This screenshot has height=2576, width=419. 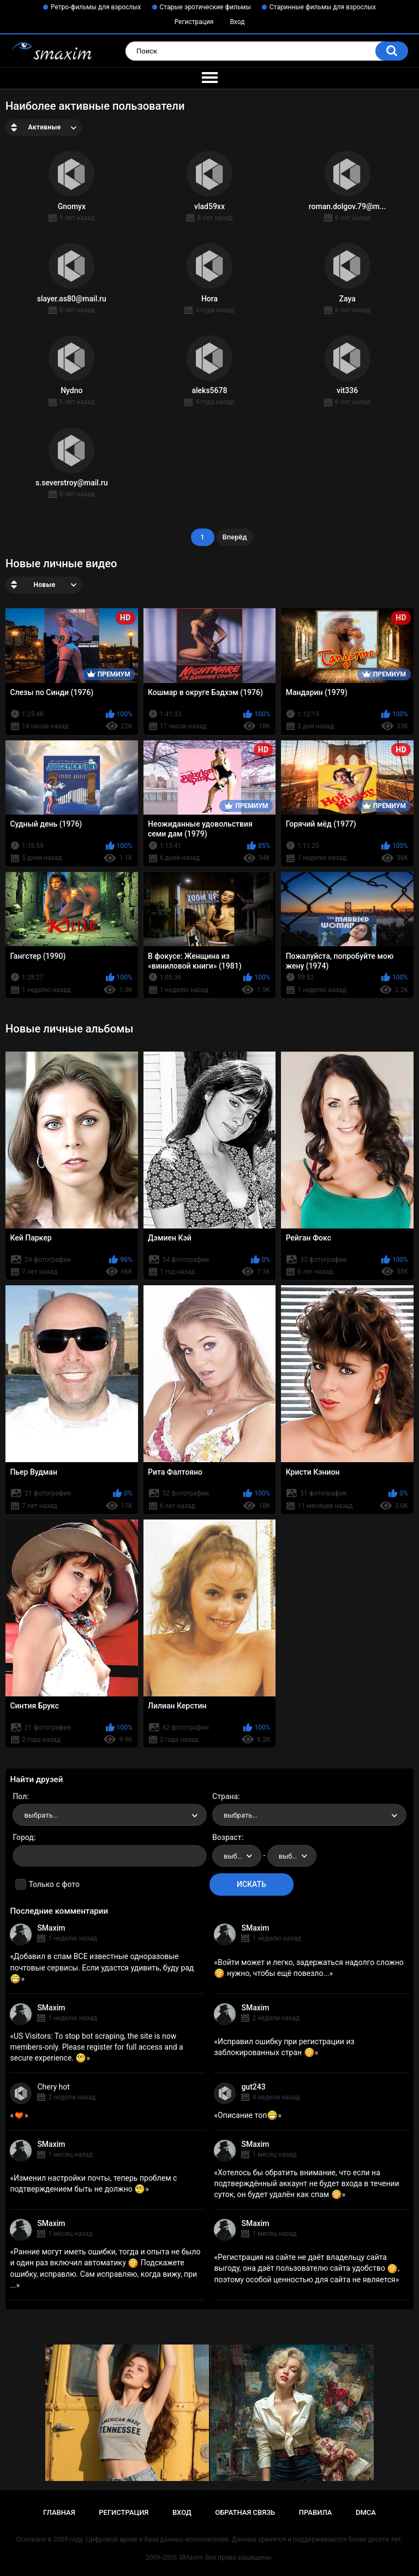 I want to click on Обратная связь, so click(x=245, y=2512).